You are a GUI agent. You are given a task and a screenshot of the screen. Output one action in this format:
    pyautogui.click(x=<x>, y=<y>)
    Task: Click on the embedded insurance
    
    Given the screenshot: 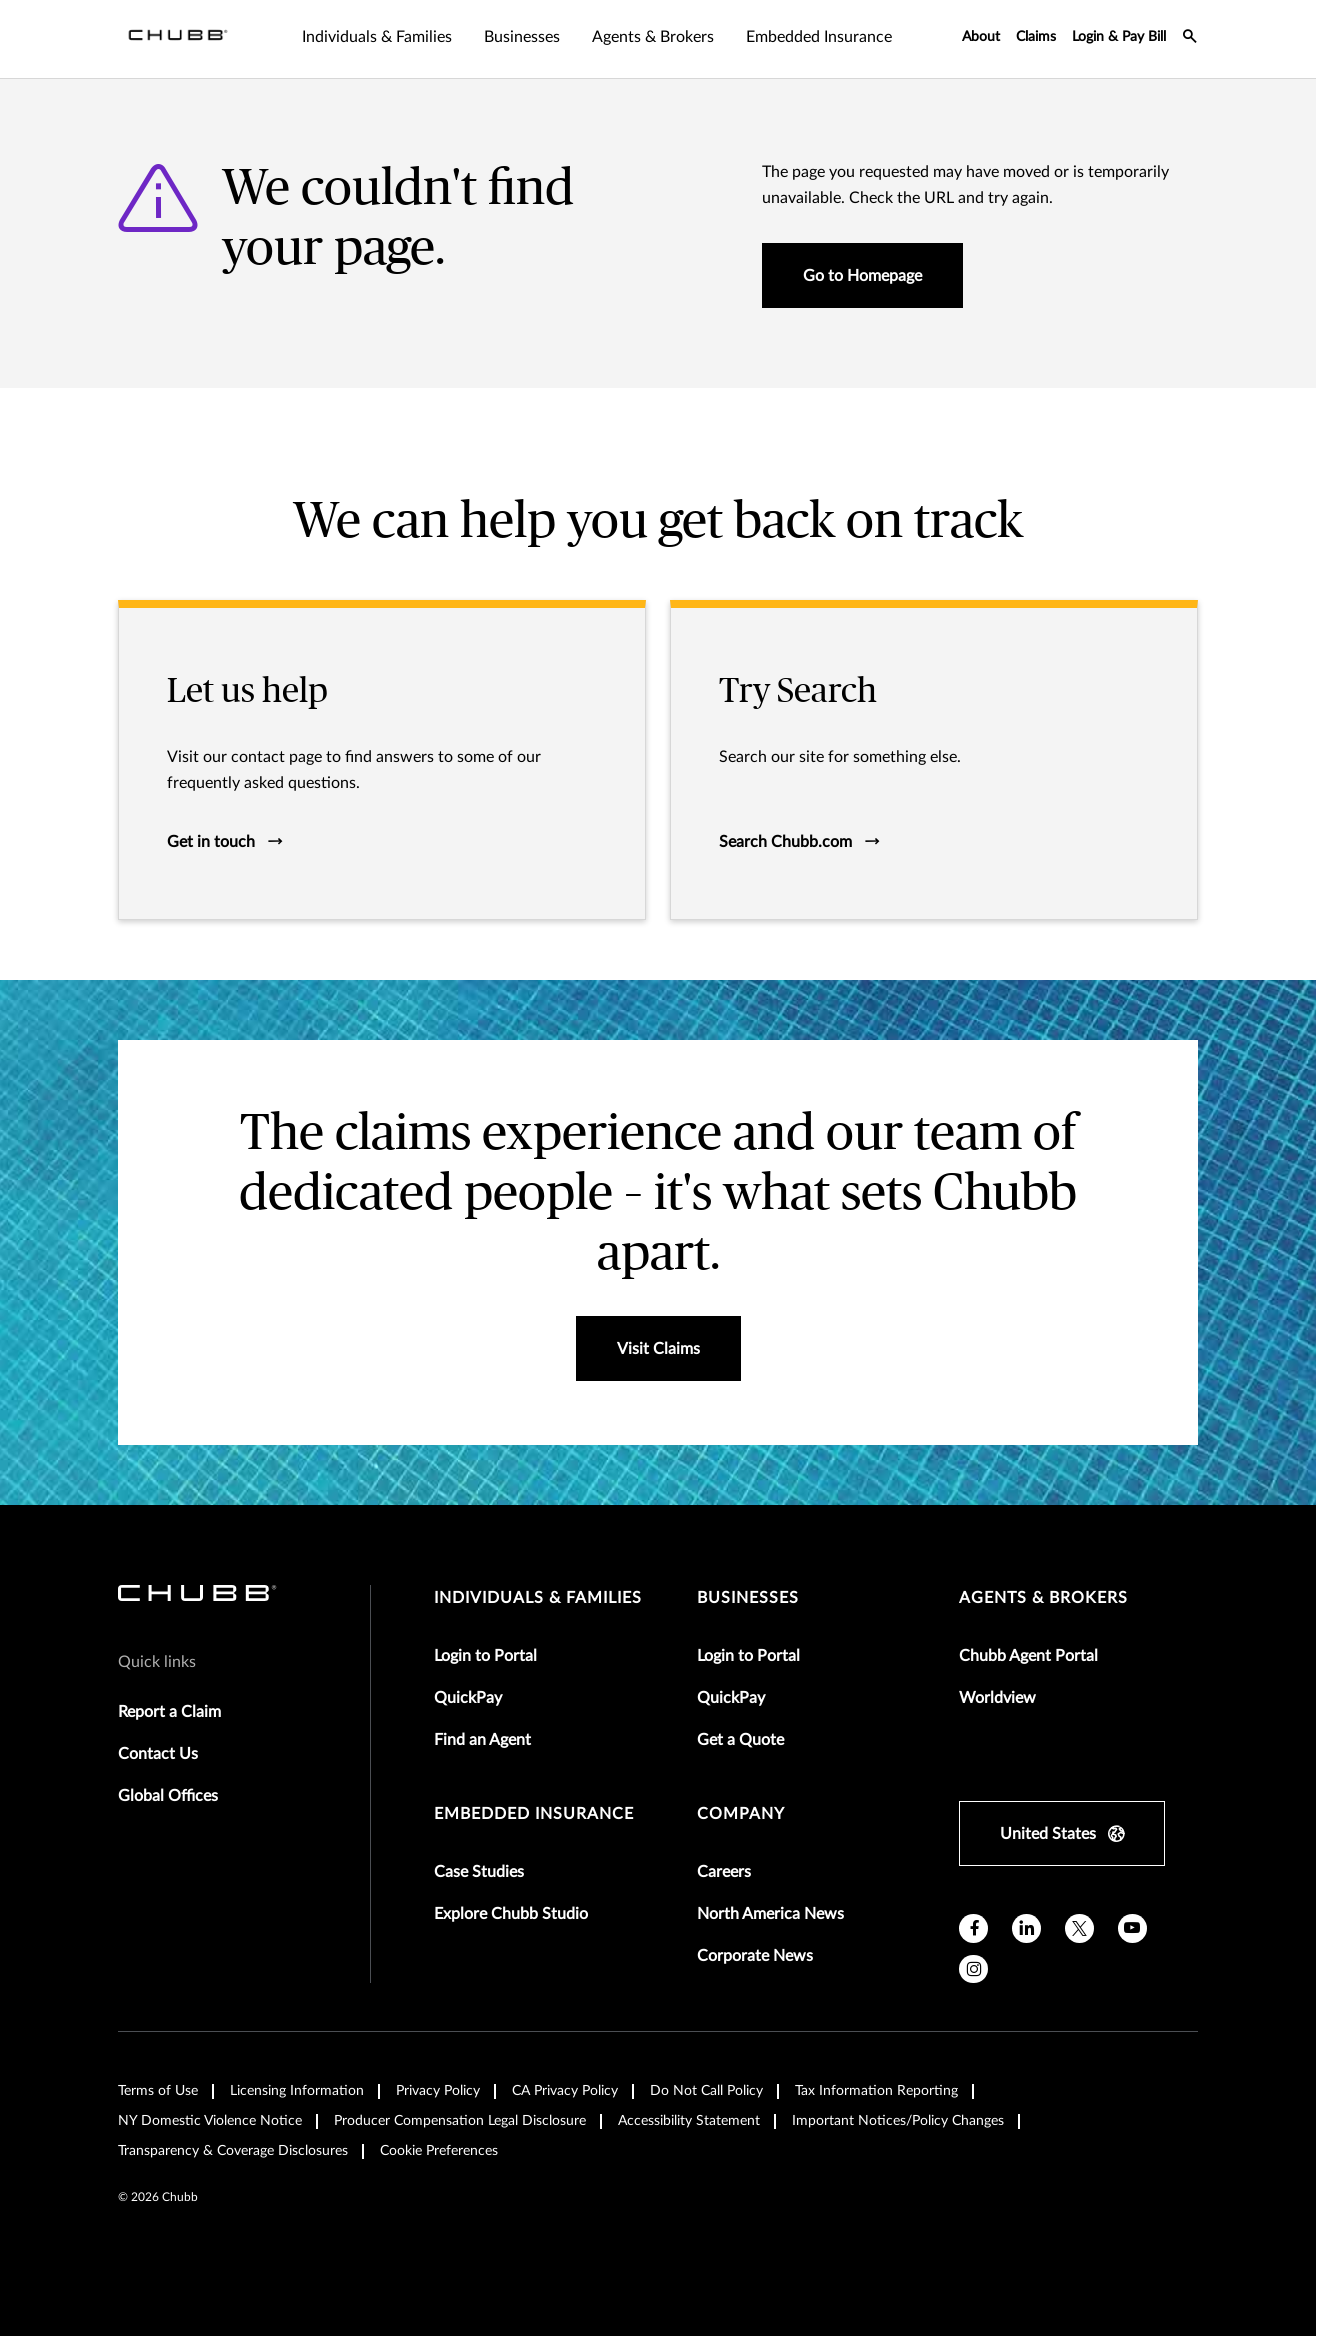 What is the action you would take?
    pyautogui.click(x=534, y=1814)
    